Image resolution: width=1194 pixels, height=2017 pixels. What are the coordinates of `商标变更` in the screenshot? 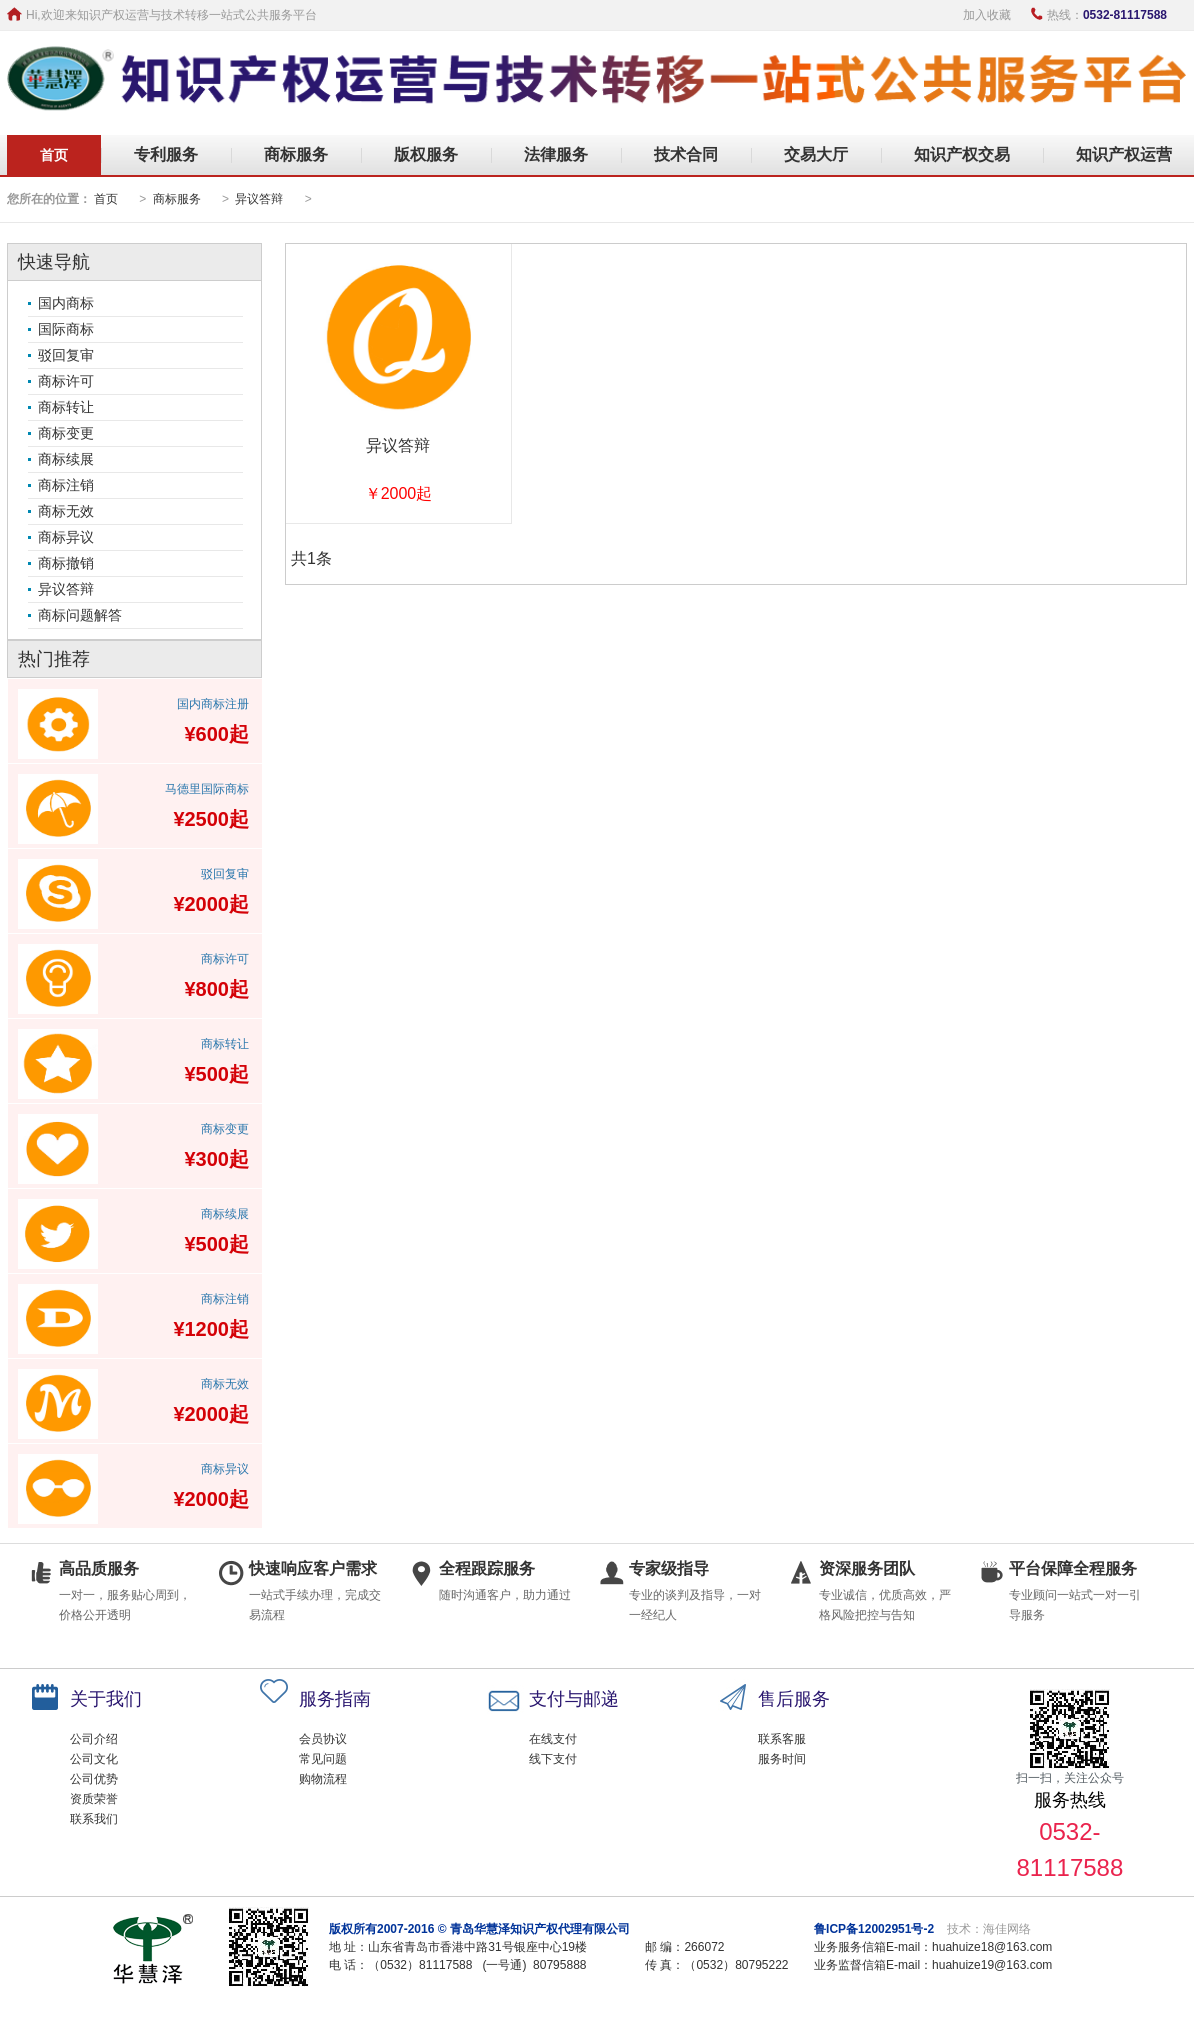 It's located at (66, 433).